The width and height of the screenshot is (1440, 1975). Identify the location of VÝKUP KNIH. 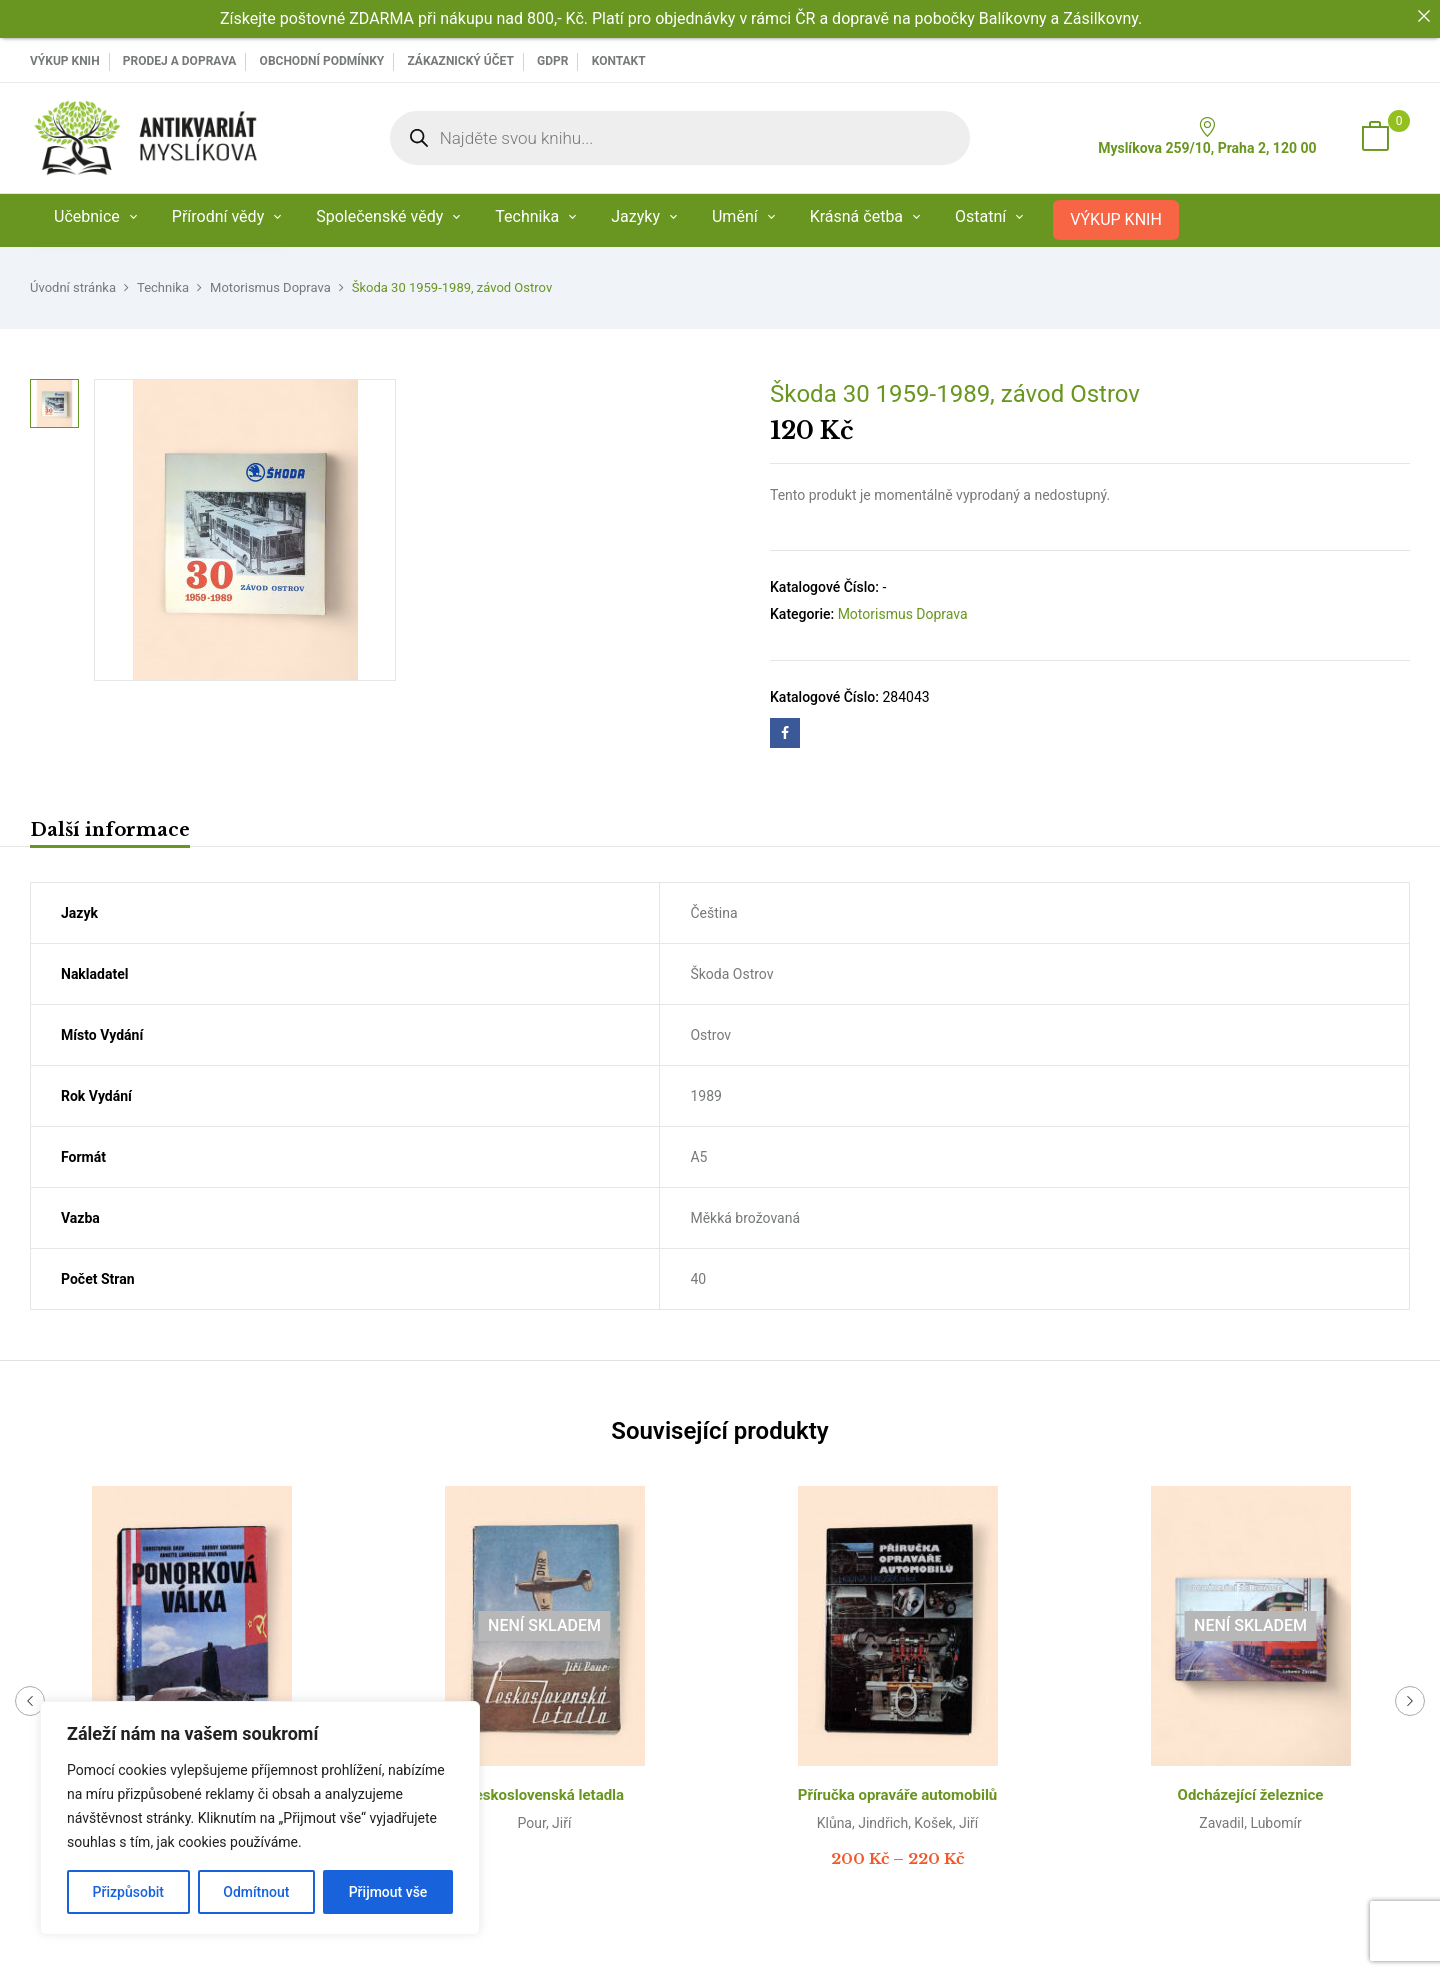
(65, 61).